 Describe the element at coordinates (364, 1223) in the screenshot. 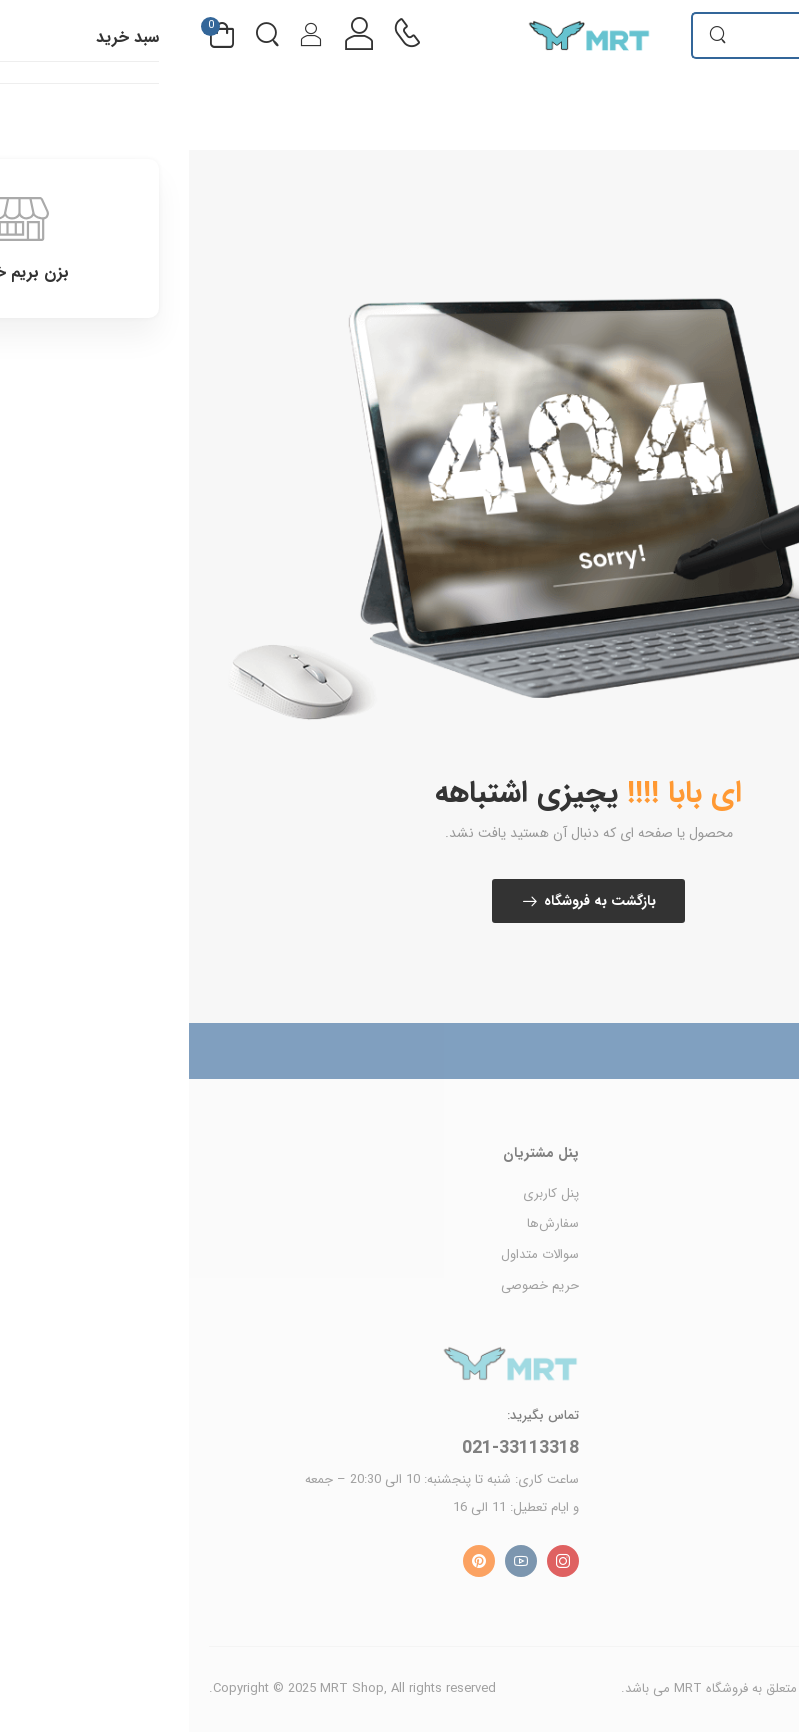

I see `سفارش‌ها` at that location.